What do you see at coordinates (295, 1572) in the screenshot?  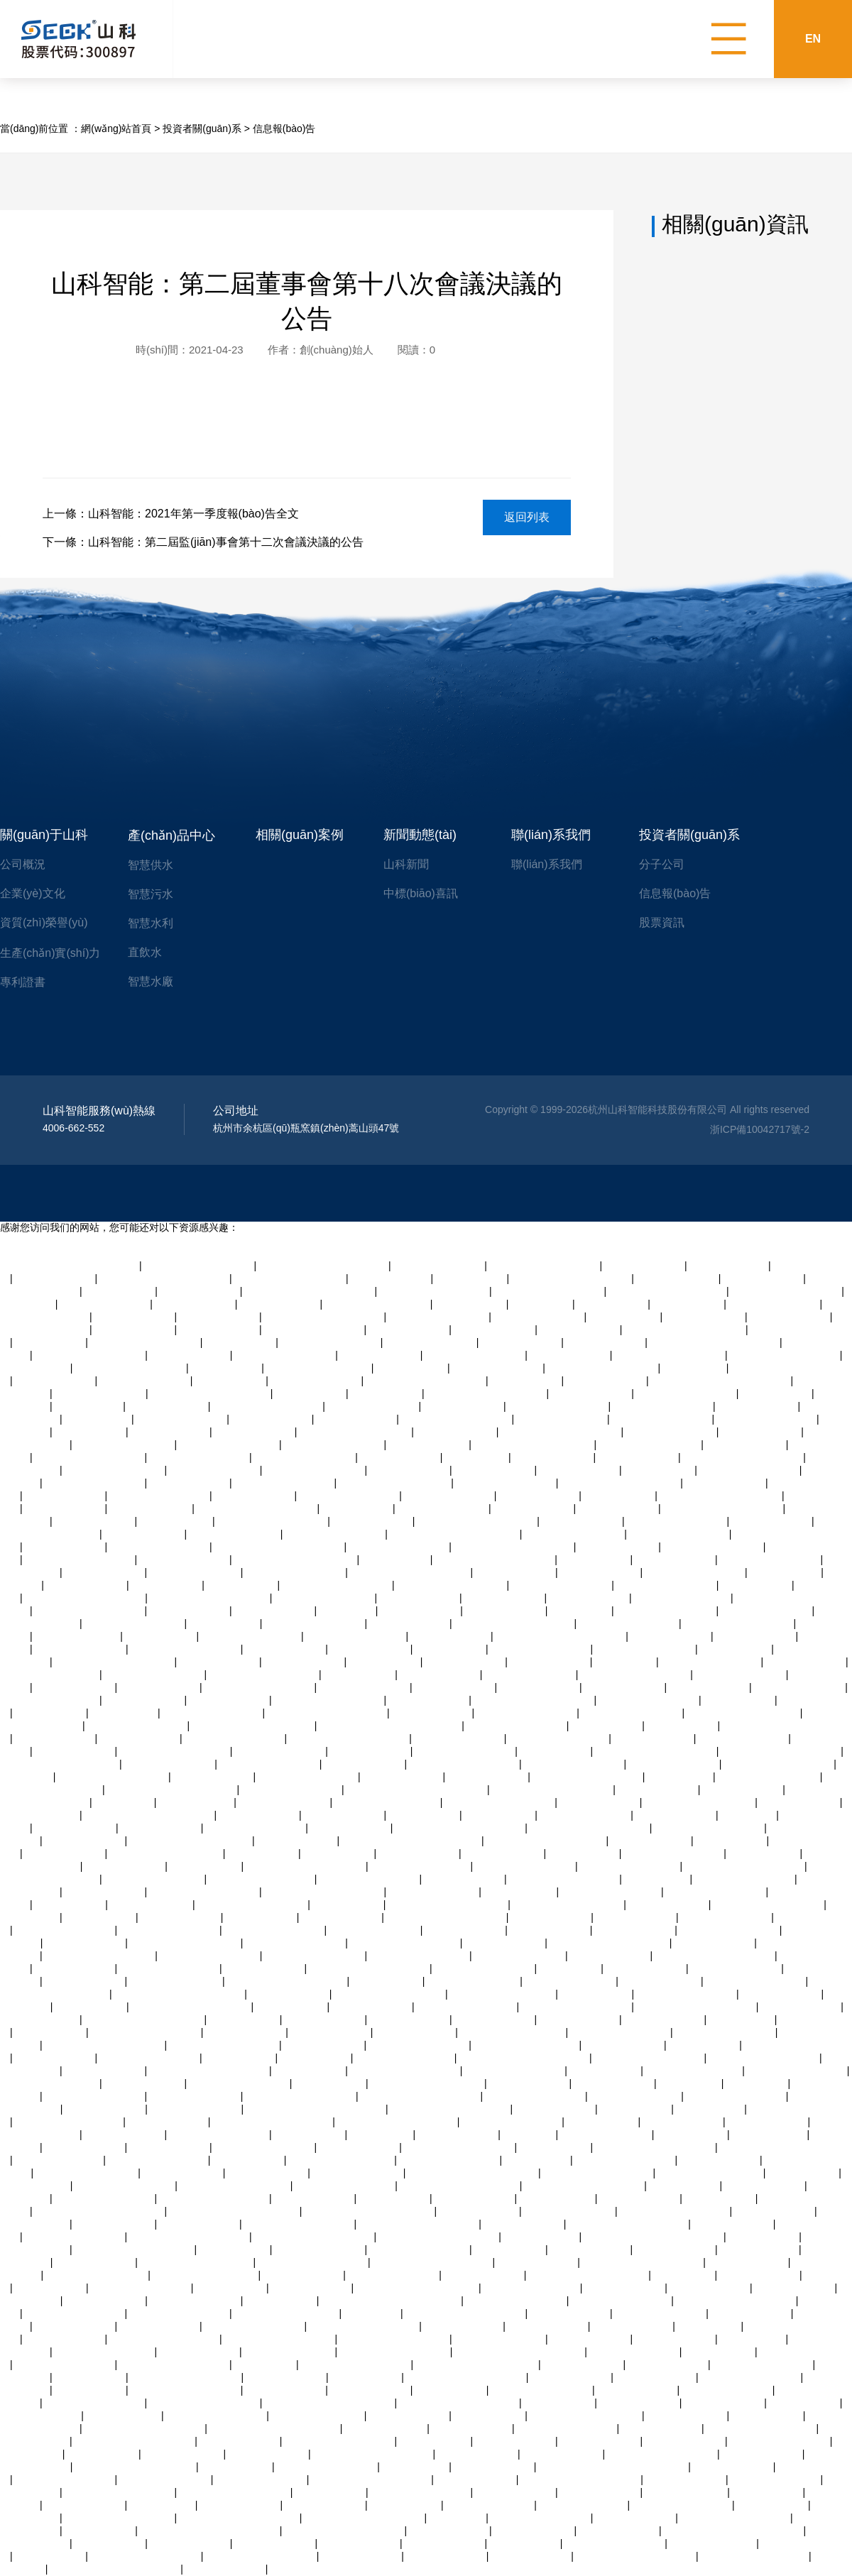 I see `久久凹凸视频在线观看` at bounding box center [295, 1572].